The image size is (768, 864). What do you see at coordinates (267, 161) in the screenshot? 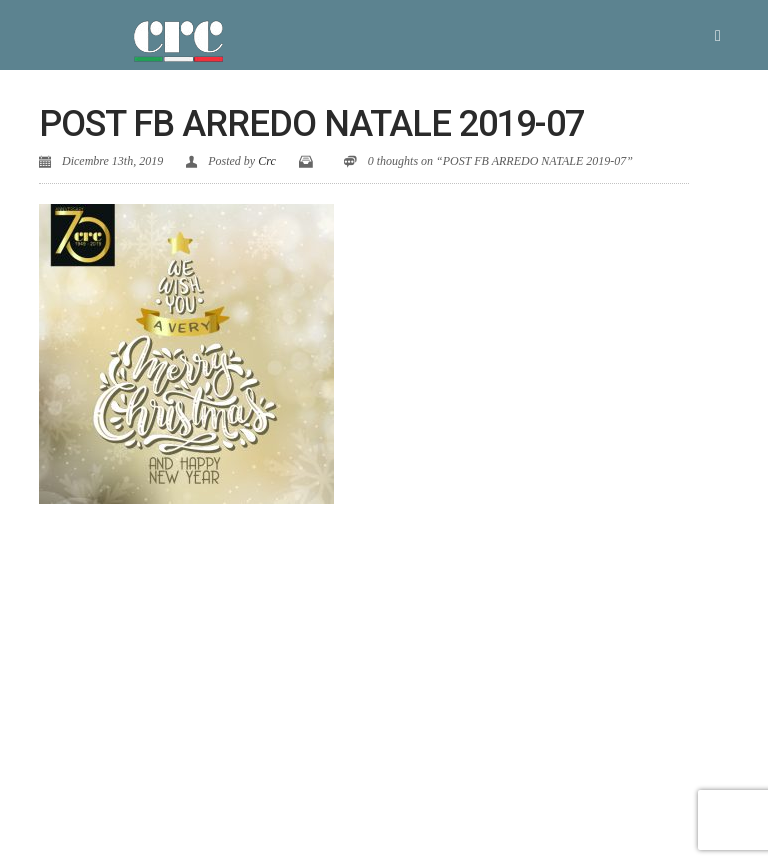
I see `Crc` at bounding box center [267, 161].